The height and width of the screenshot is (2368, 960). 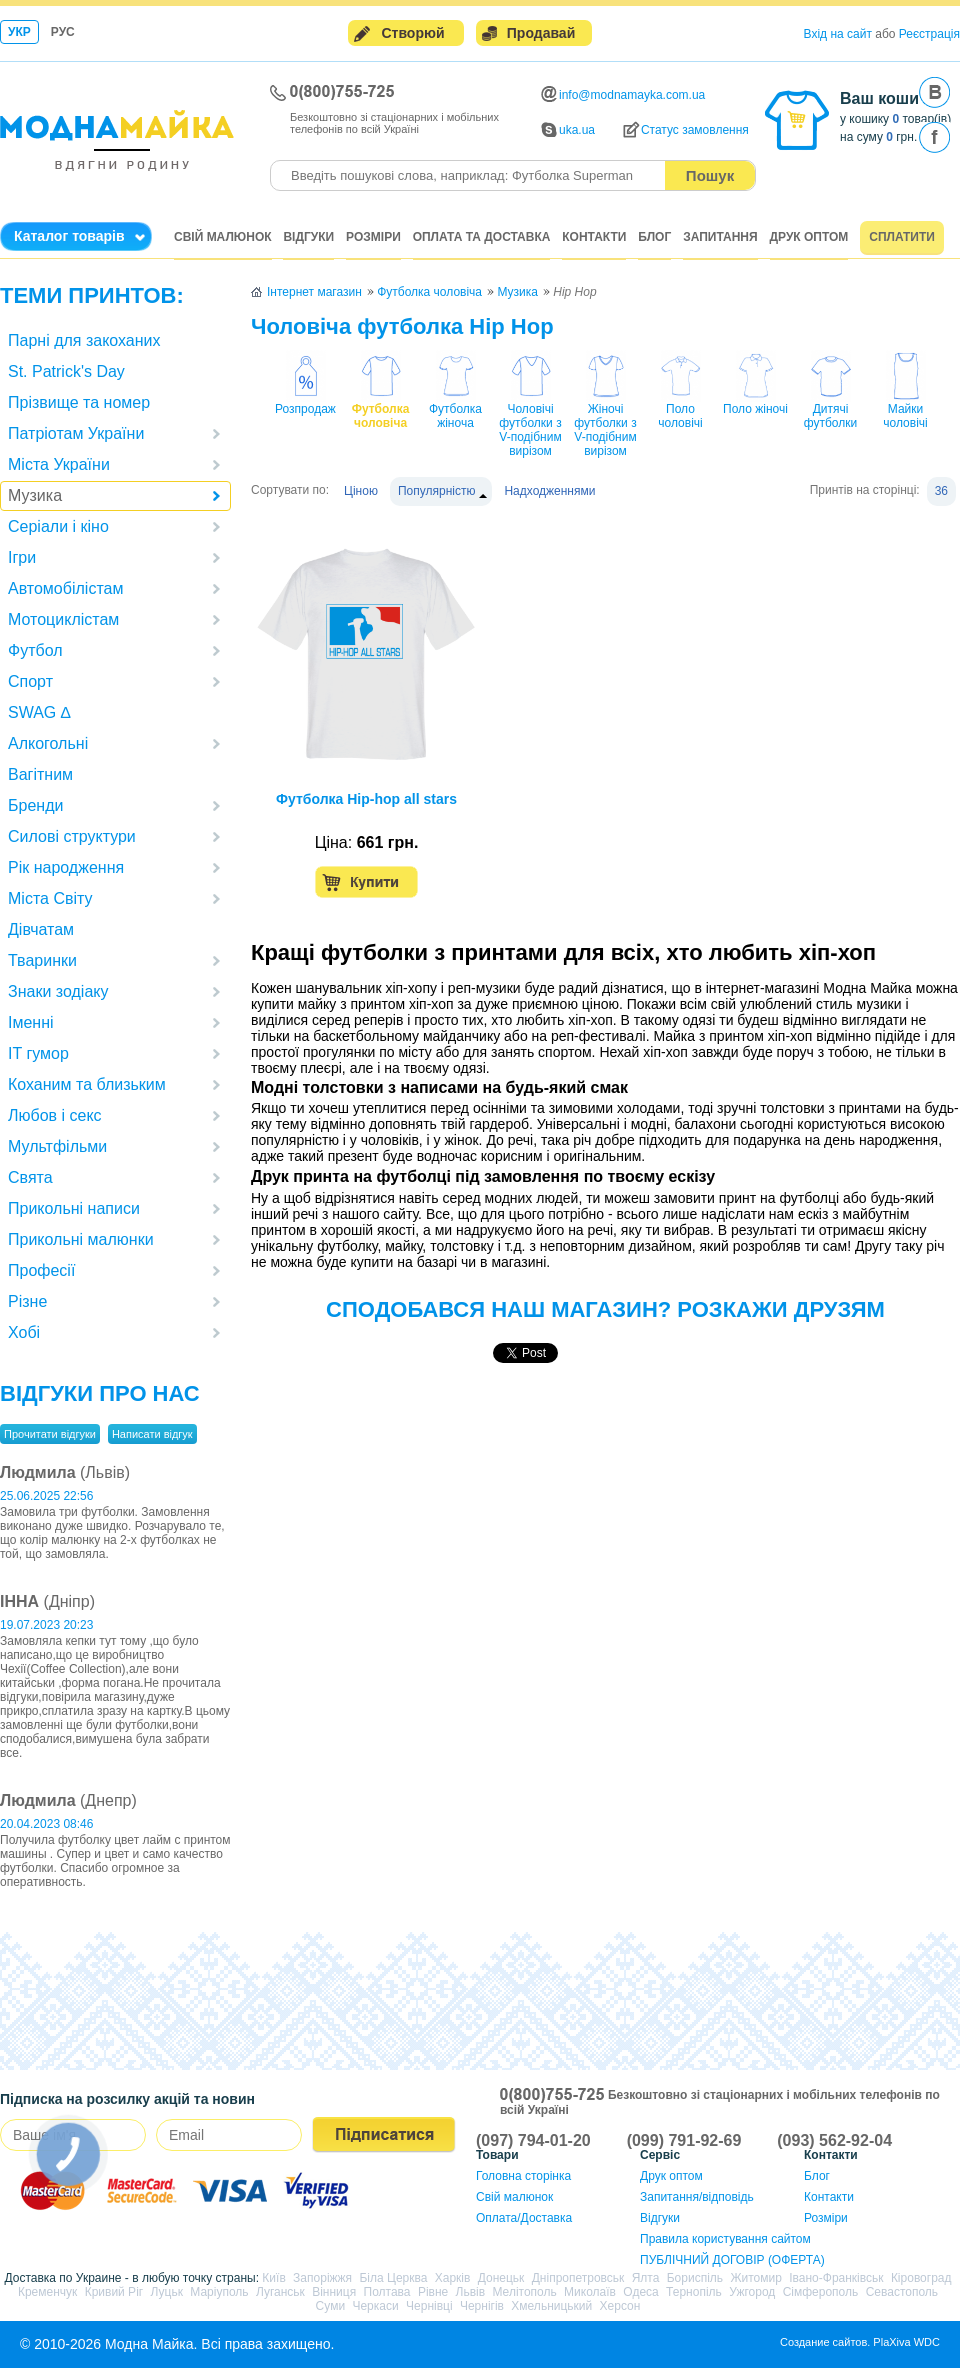 I want to click on Реєстрація, so click(x=929, y=34).